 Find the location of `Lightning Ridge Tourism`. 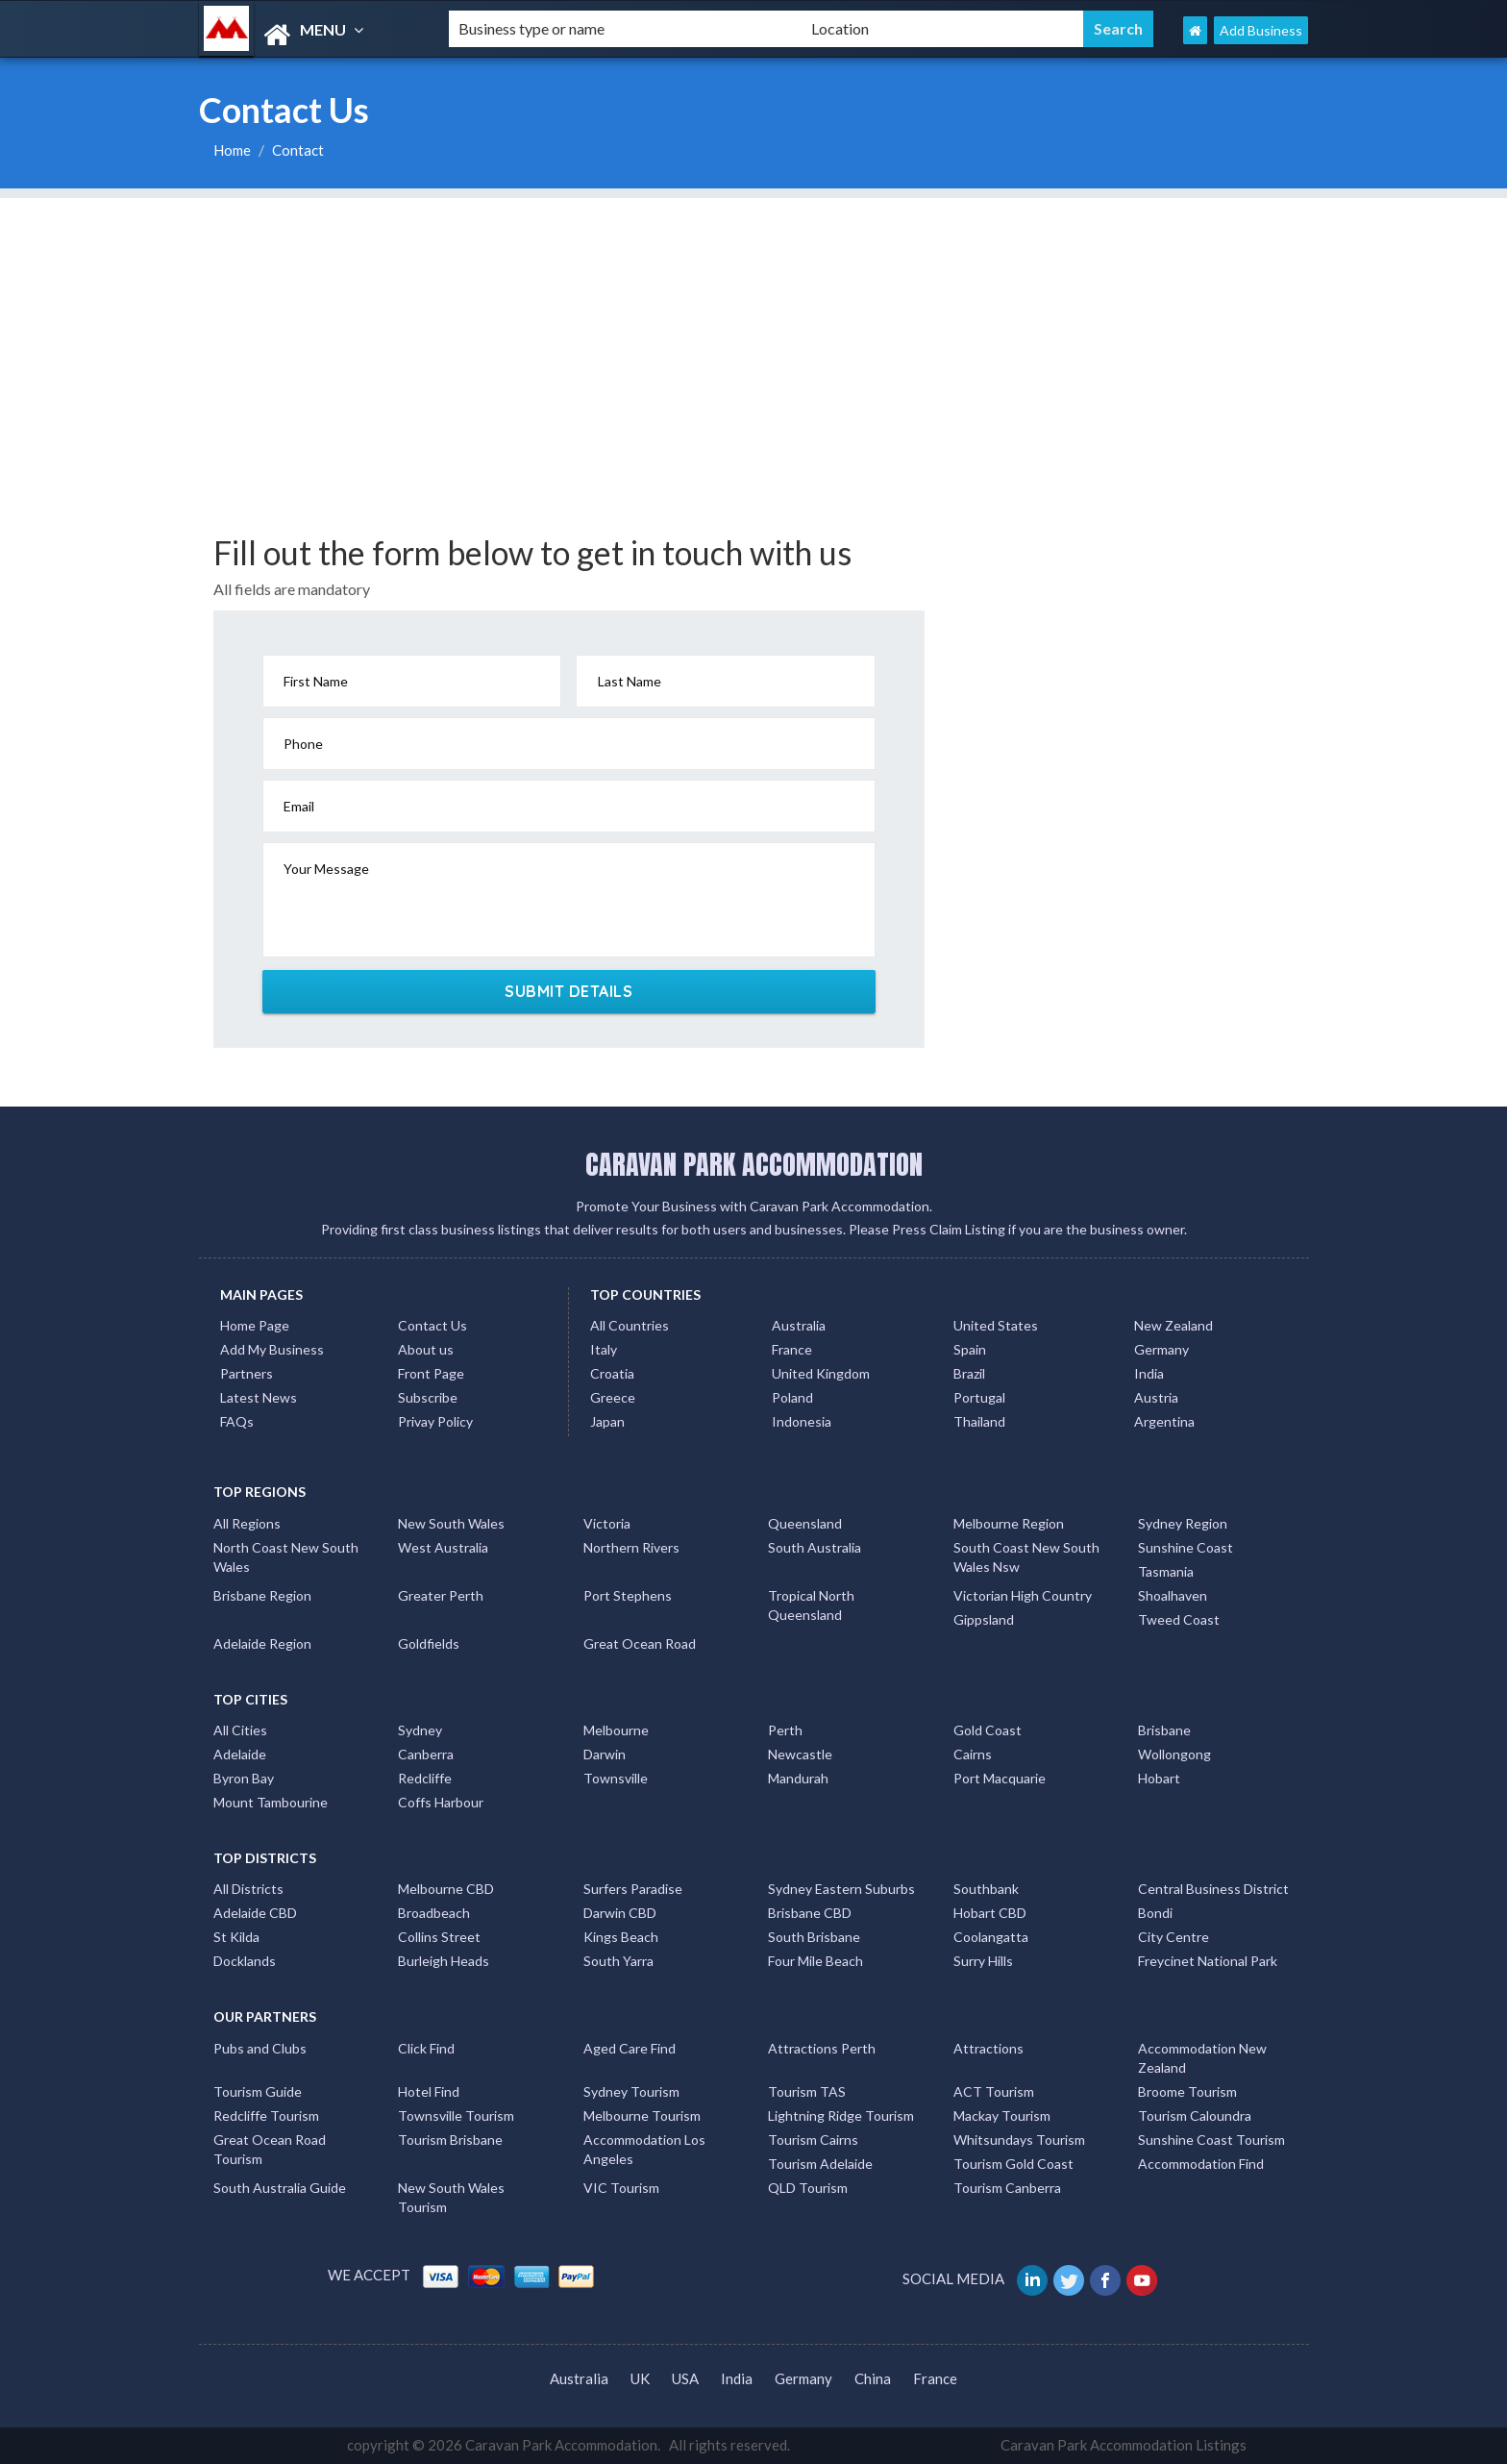

Lightning Ridge Tourism is located at coordinates (841, 2115).